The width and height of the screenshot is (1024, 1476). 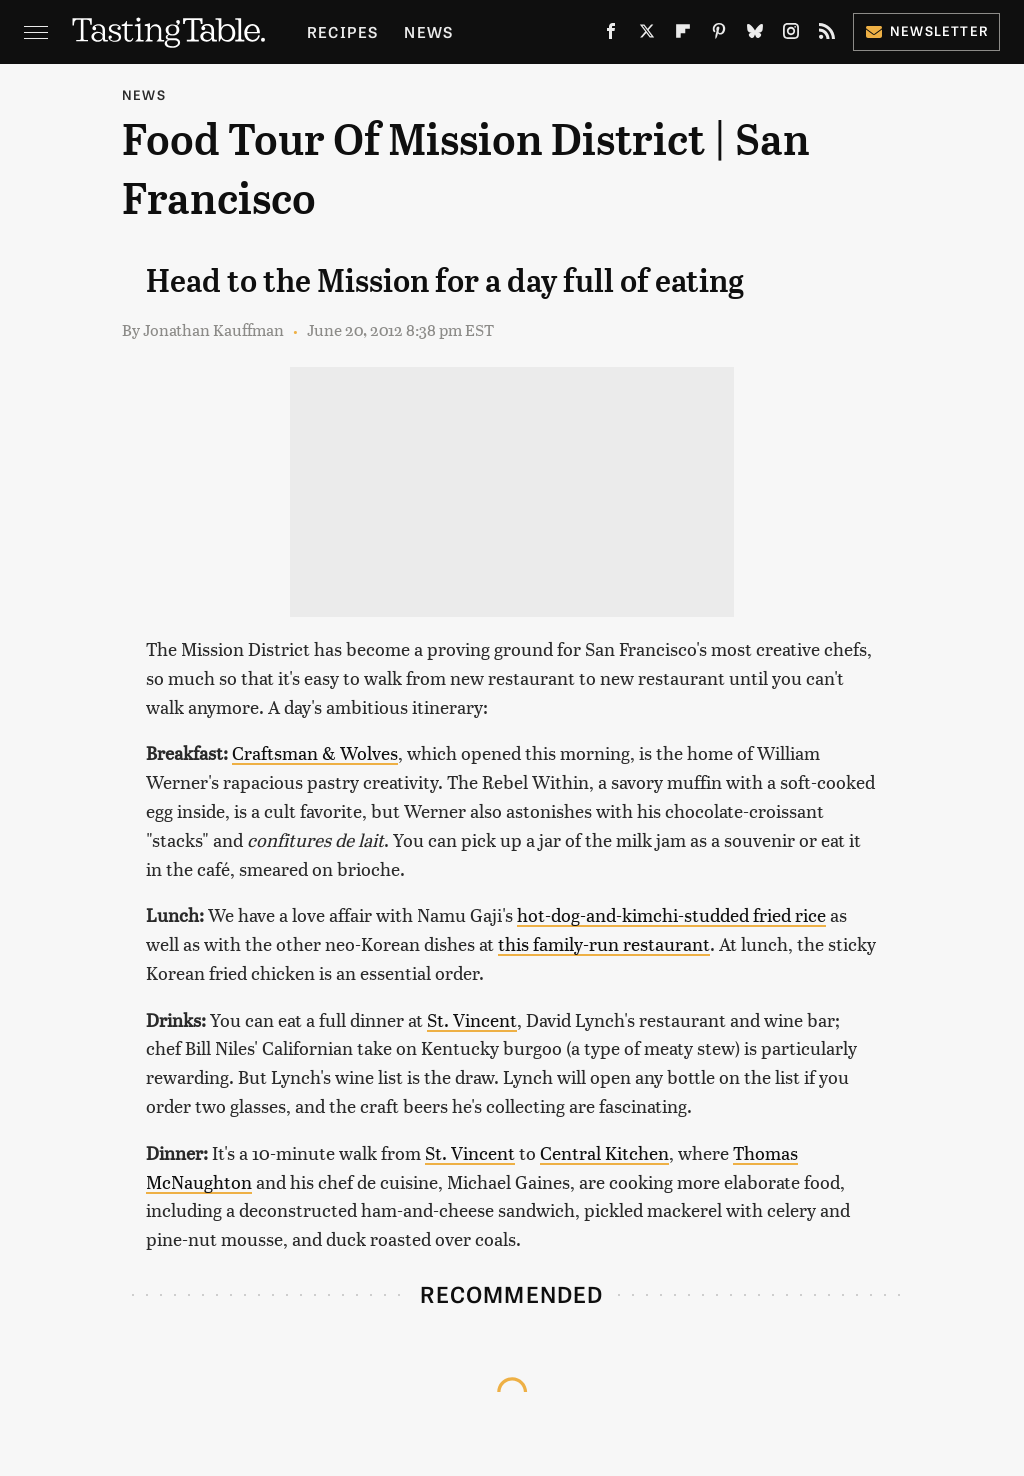 I want to click on [Bluesky], so click(x=755, y=35).